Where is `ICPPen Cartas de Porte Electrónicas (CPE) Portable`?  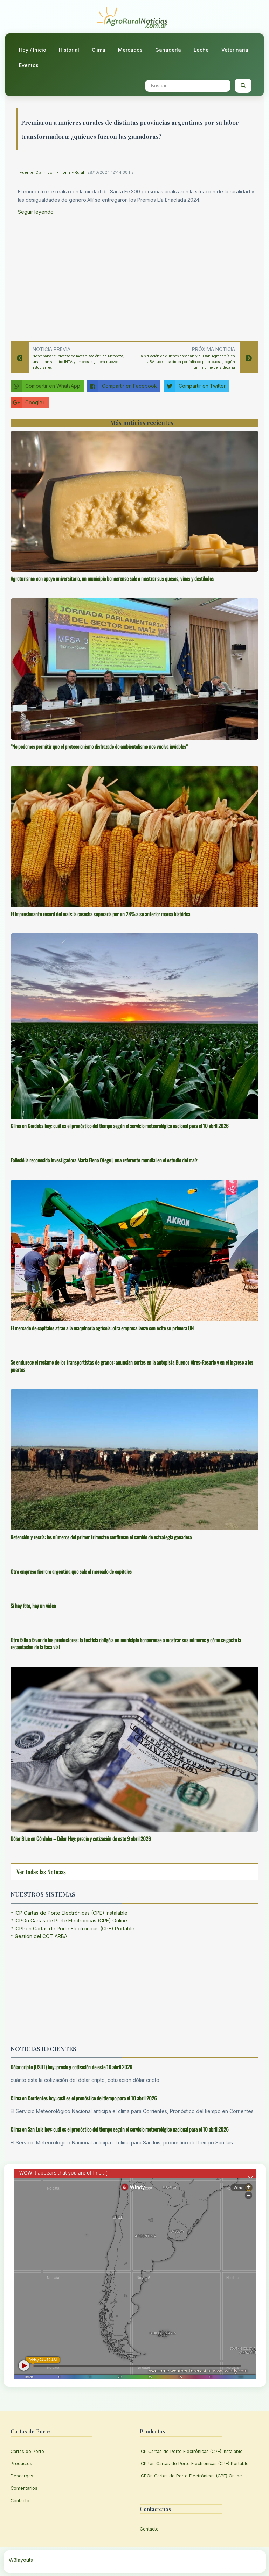
ICPPen Cartas de Porte Electrónicas (CPE) Portable is located at coordinates (74, 1928).